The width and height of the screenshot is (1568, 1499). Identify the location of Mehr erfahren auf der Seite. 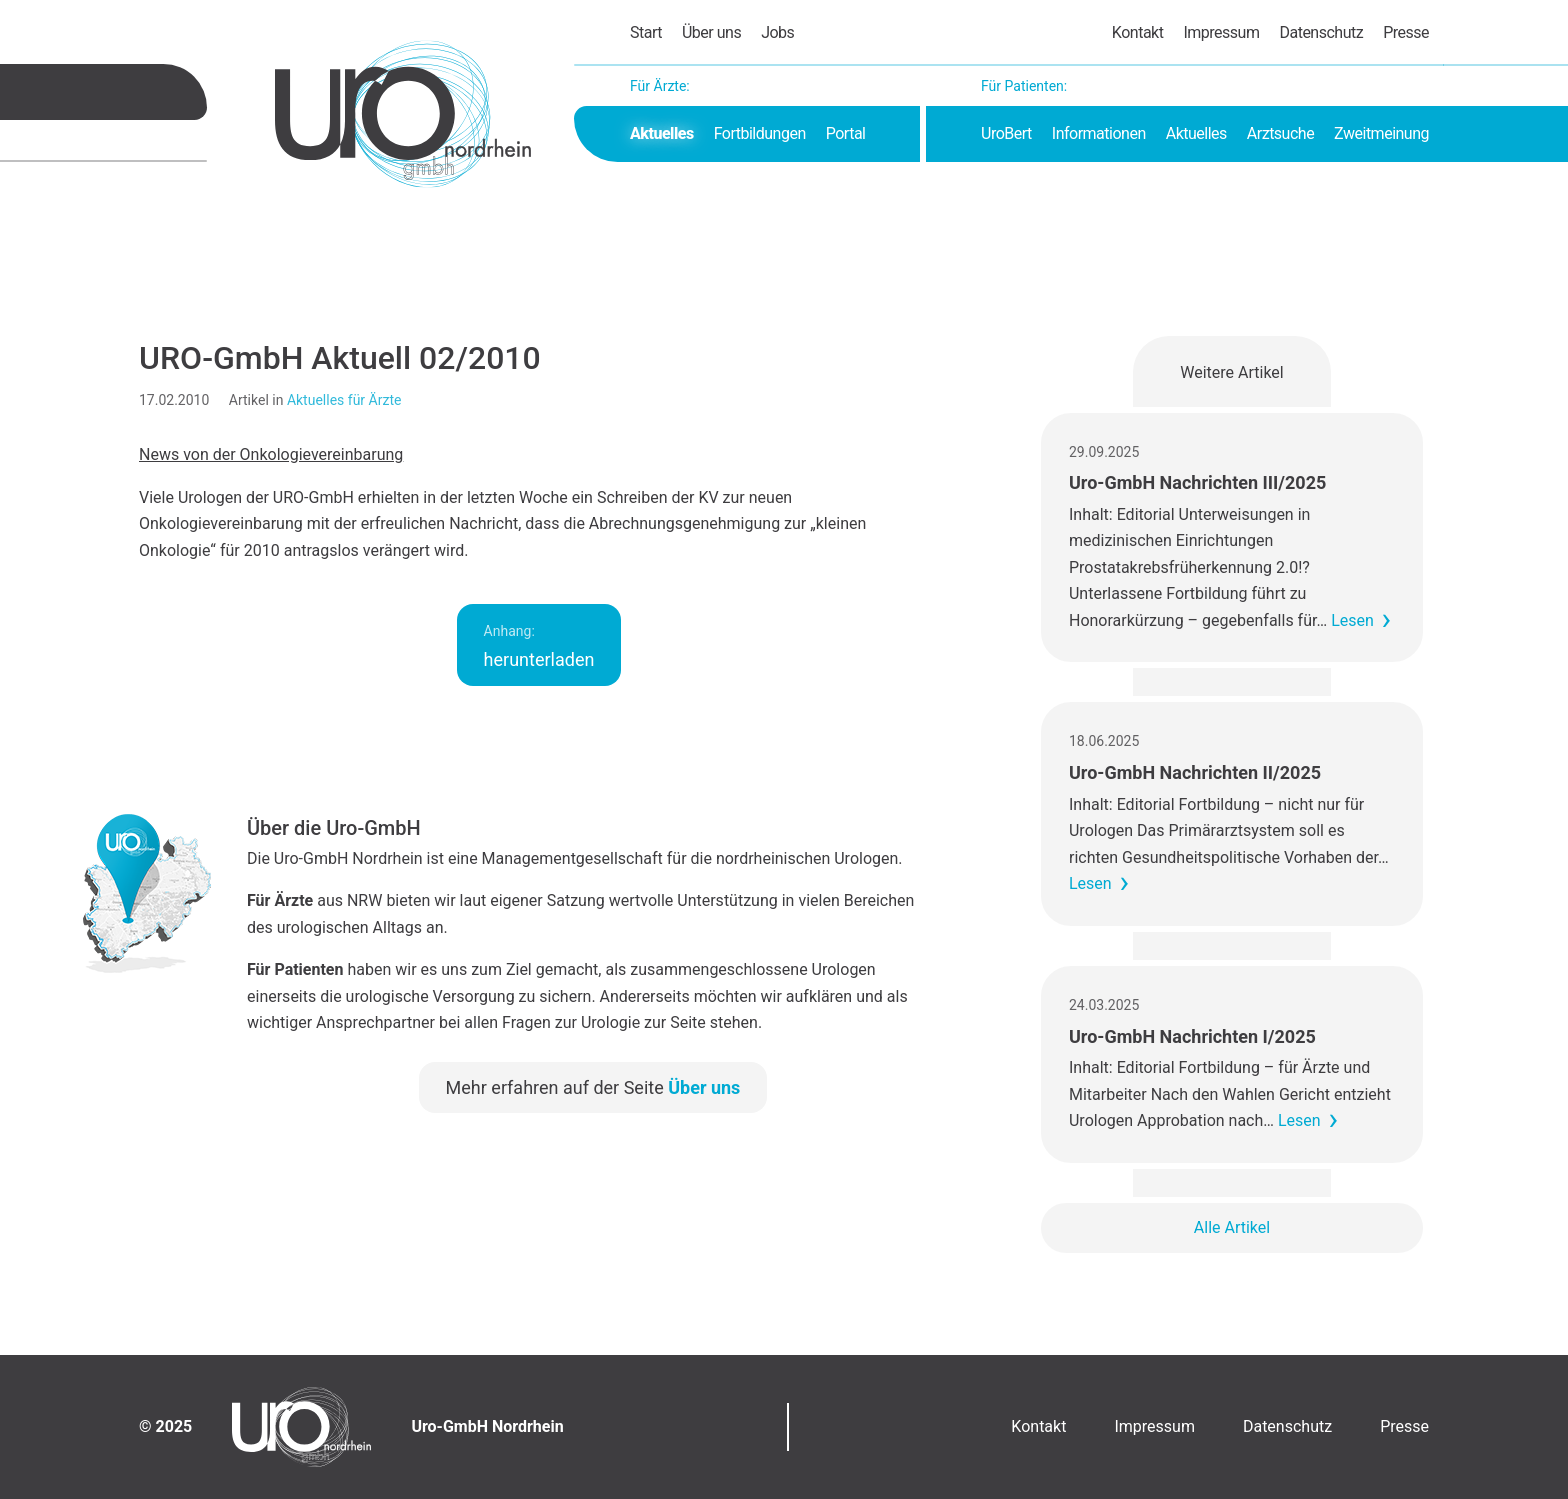
(593, 1087).